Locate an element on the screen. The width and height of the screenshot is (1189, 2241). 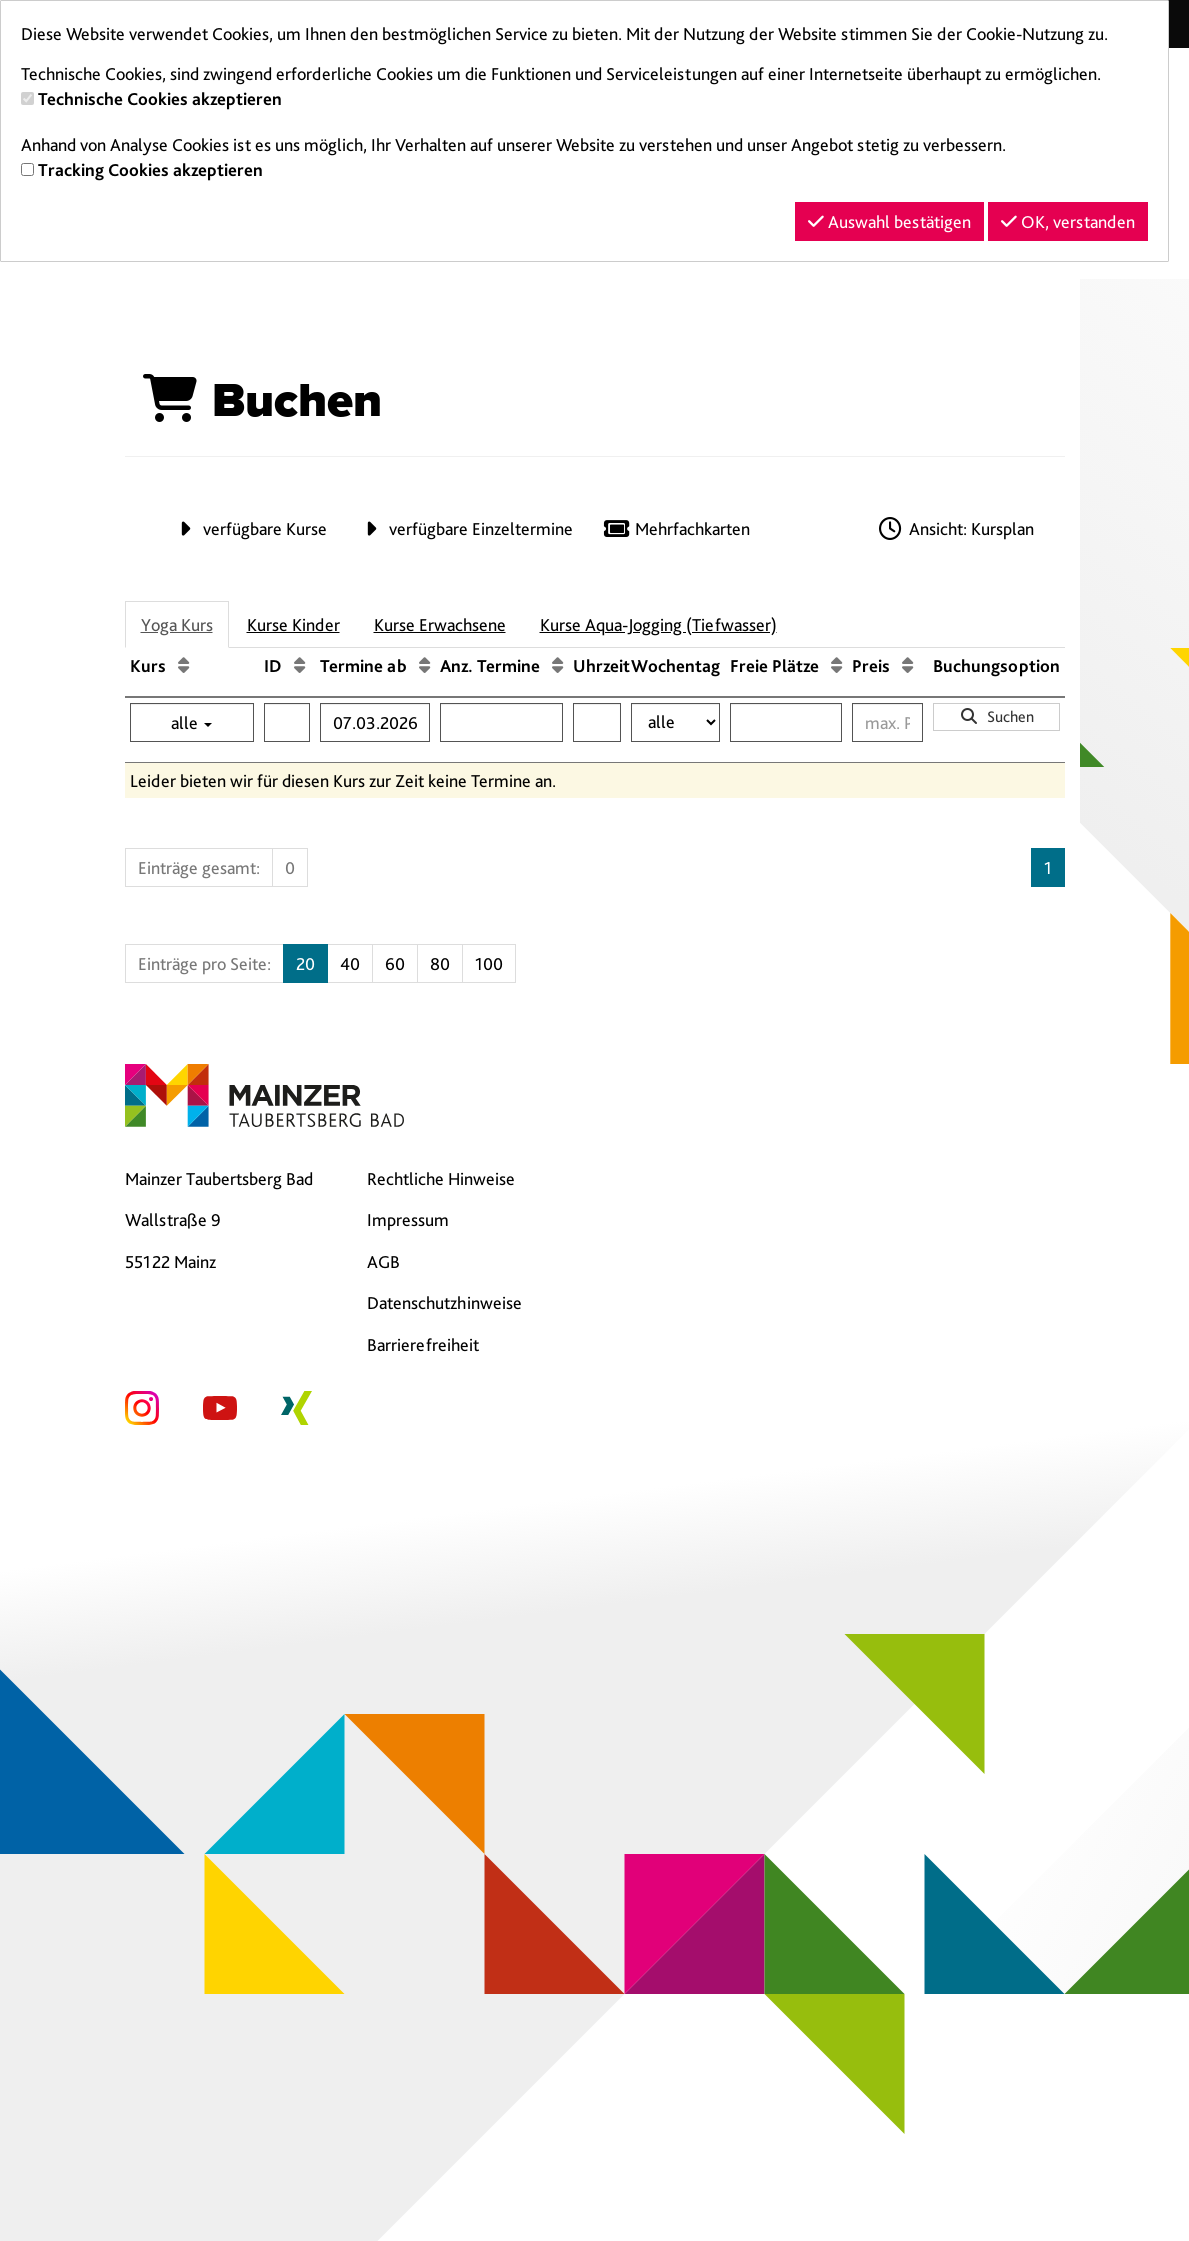
[Termine ab: Aufsteigende Sortierung] is located at coordinates (424, 665).